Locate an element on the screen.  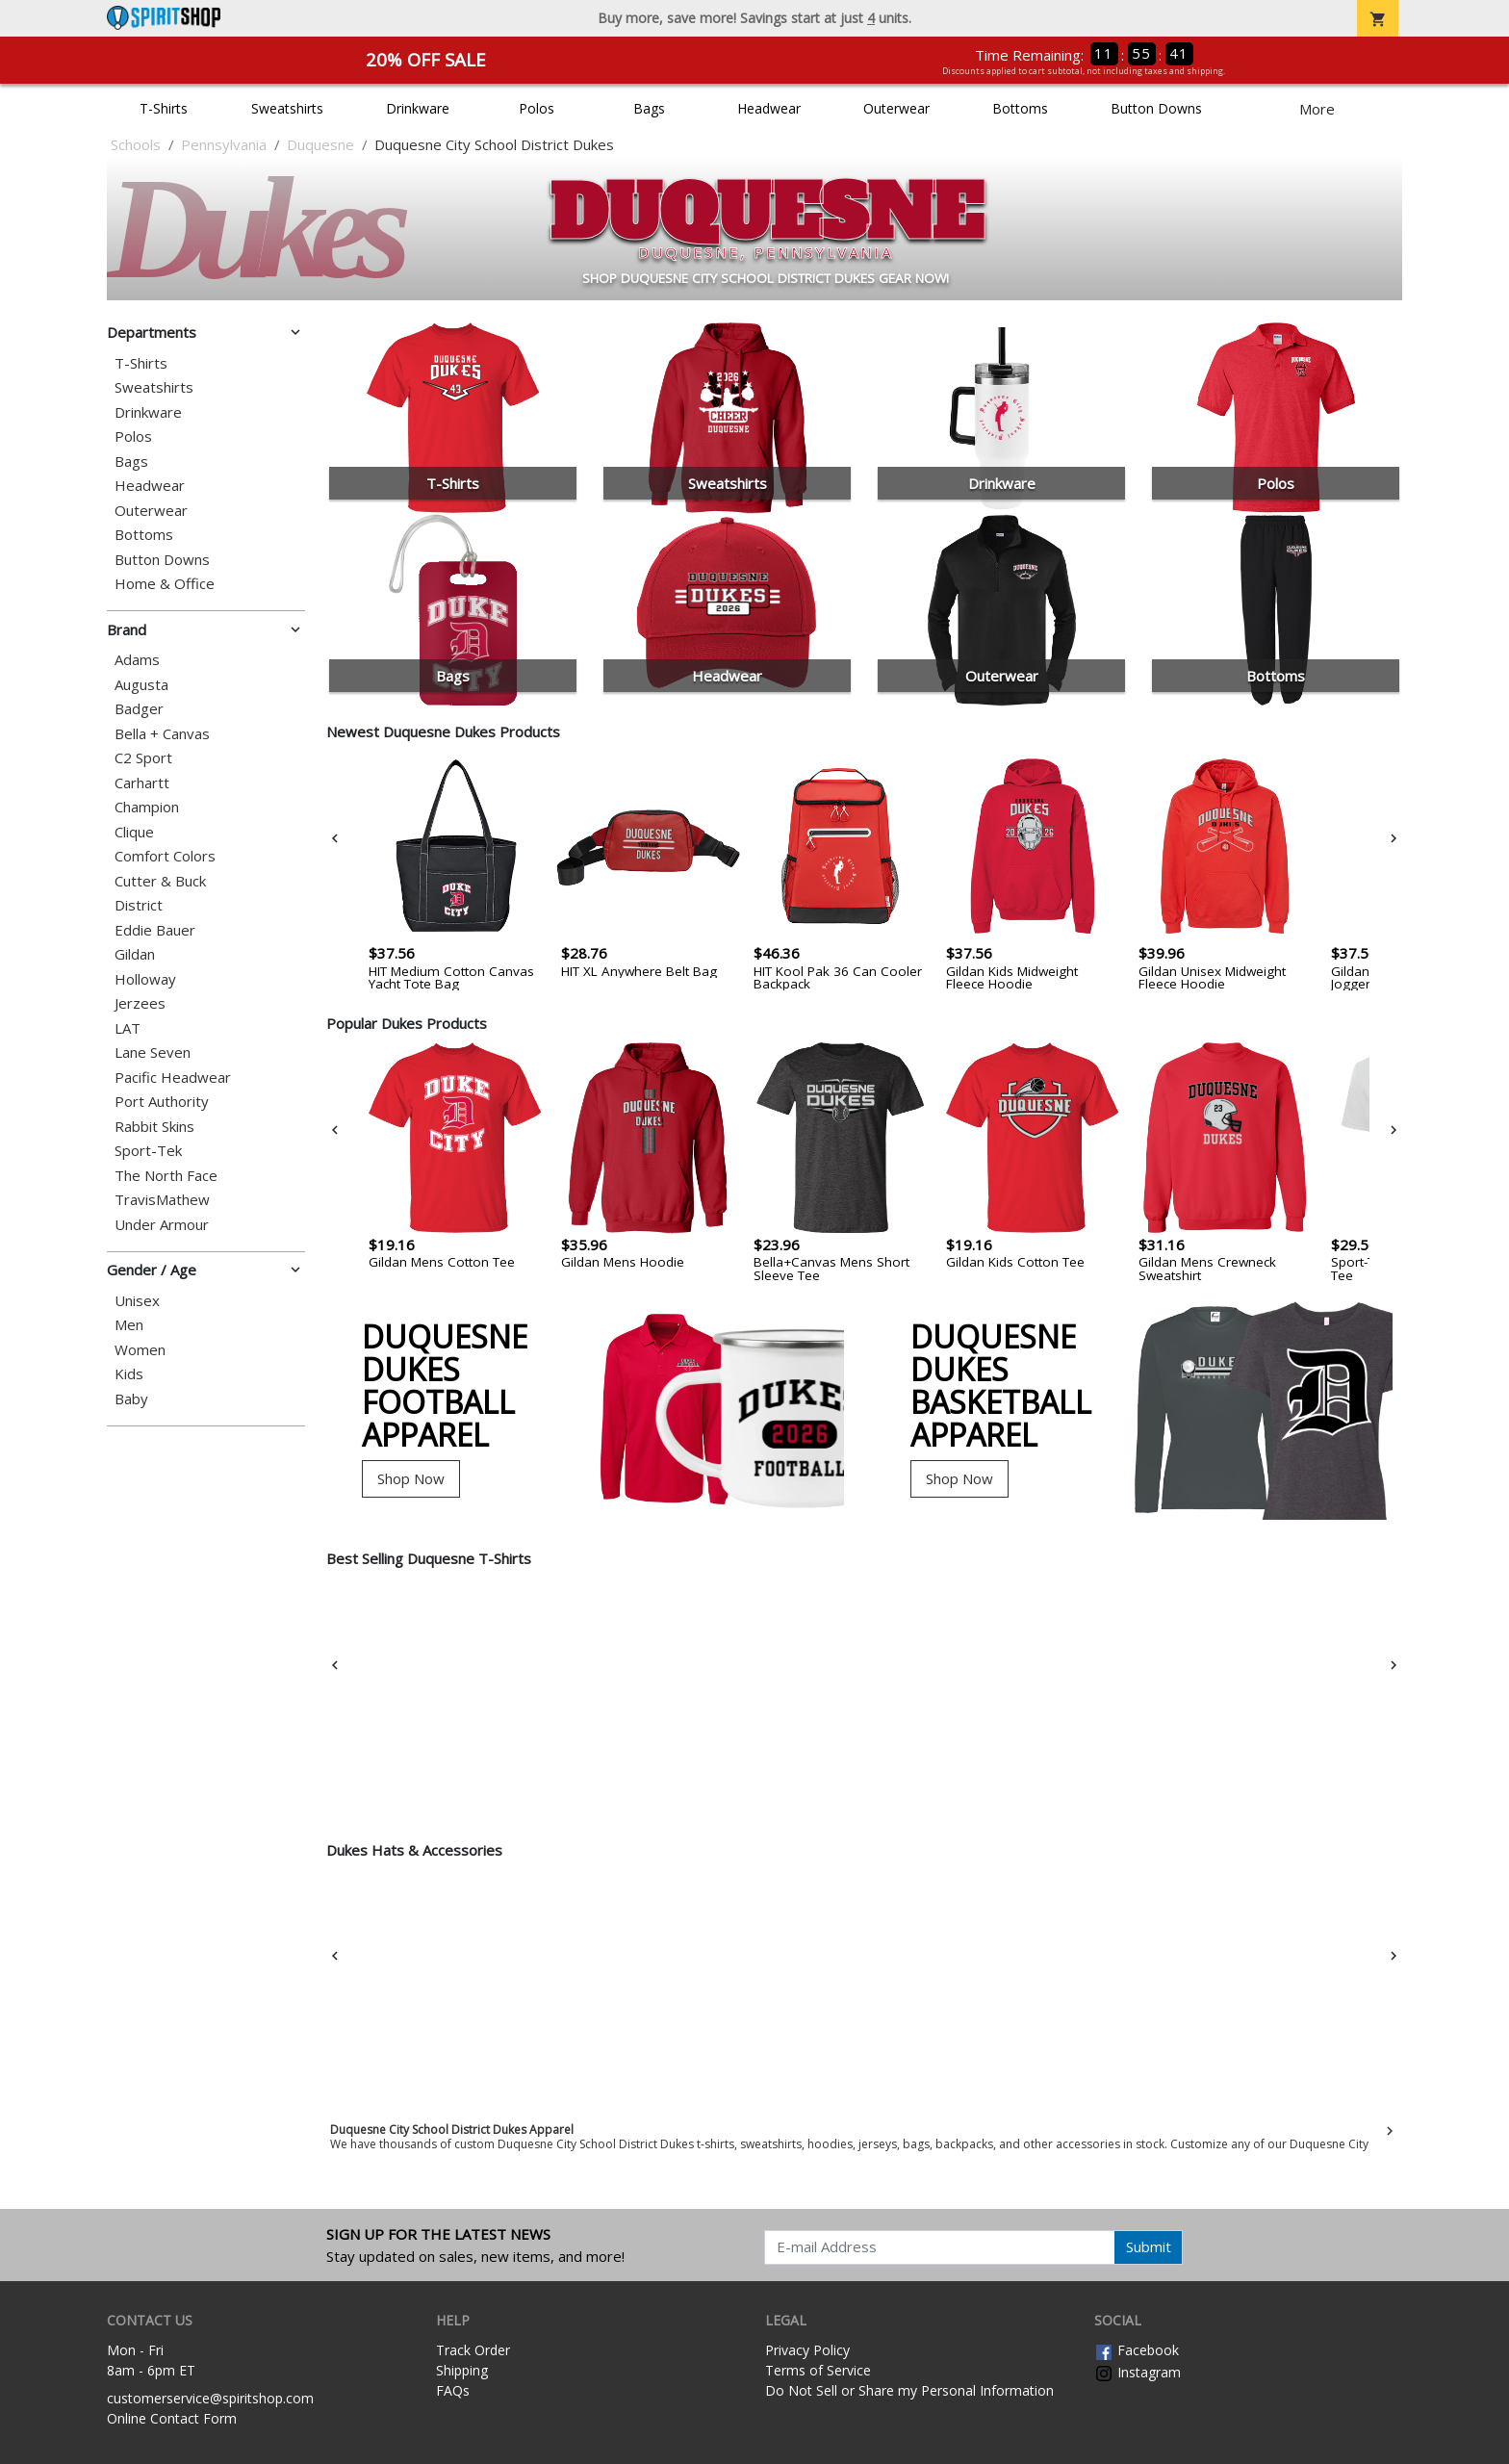
Lane Seven is located at coordinates (153, 1052).